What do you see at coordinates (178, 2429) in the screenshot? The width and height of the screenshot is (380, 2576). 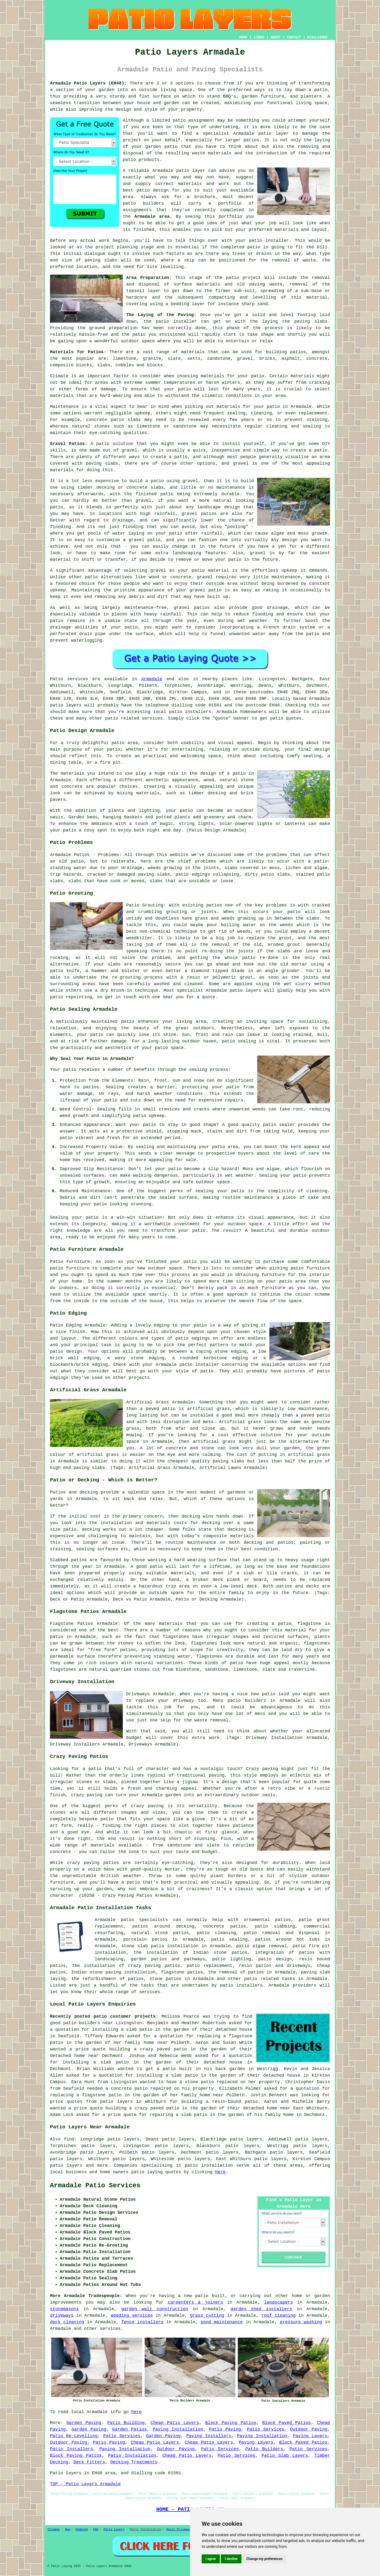 I see `Paving Installation` at bounding box center [178, 2429].